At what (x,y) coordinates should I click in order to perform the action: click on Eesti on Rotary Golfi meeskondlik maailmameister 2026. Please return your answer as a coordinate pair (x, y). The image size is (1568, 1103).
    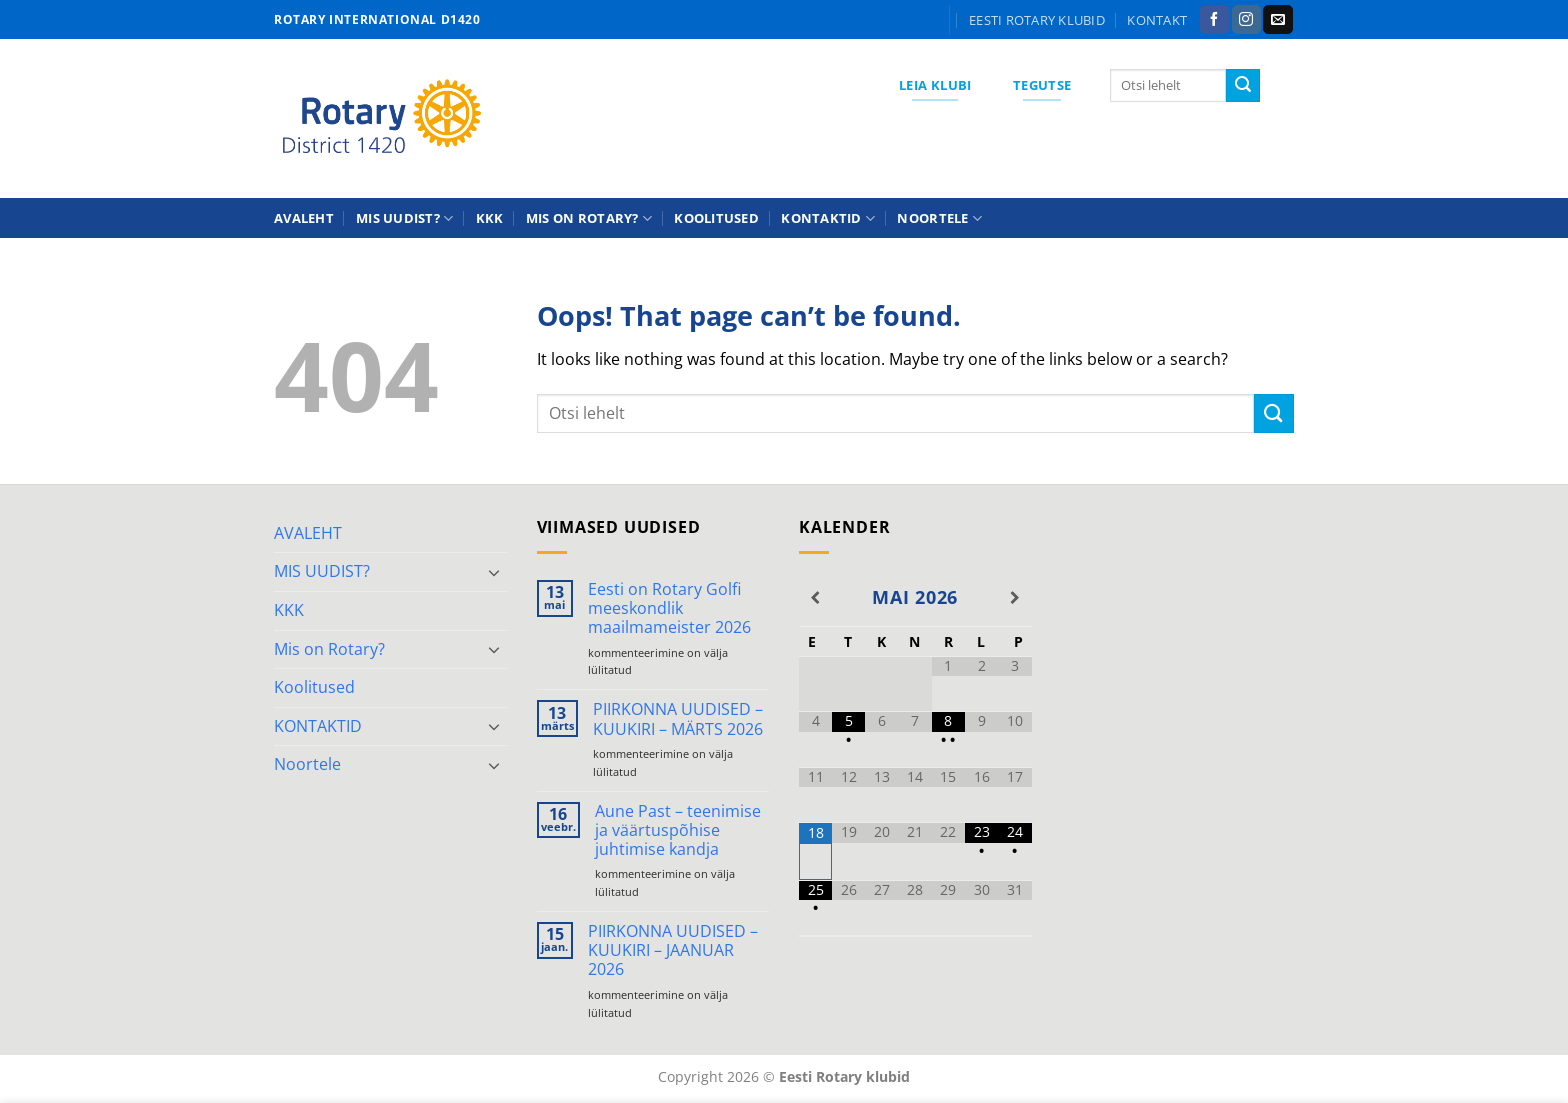
    Looking at the image, I should click on (669, 609).